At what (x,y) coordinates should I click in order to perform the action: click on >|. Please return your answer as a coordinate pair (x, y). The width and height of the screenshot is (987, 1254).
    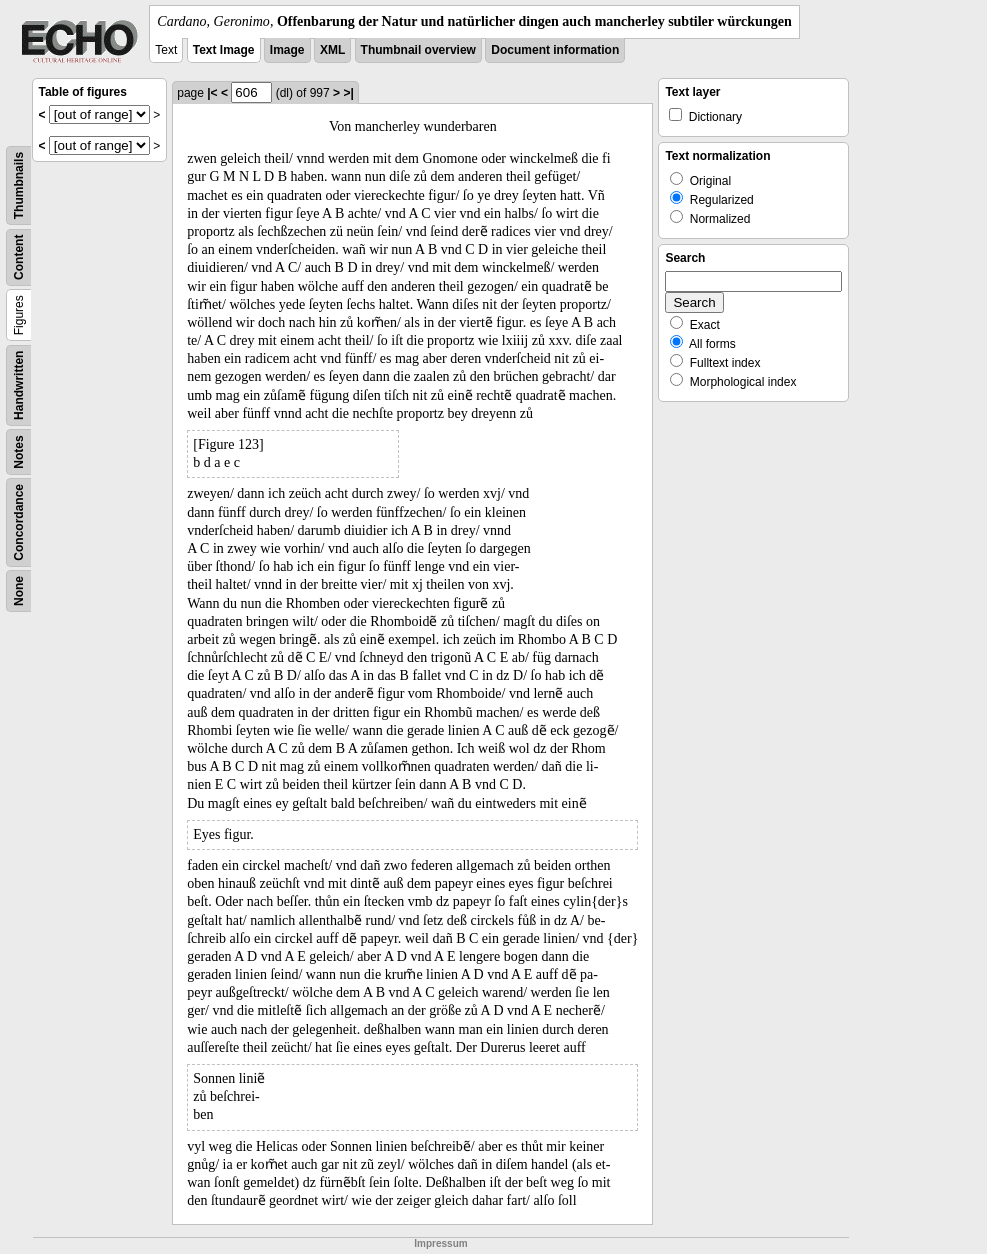
    Looking at the image, I should click on (348, 93).